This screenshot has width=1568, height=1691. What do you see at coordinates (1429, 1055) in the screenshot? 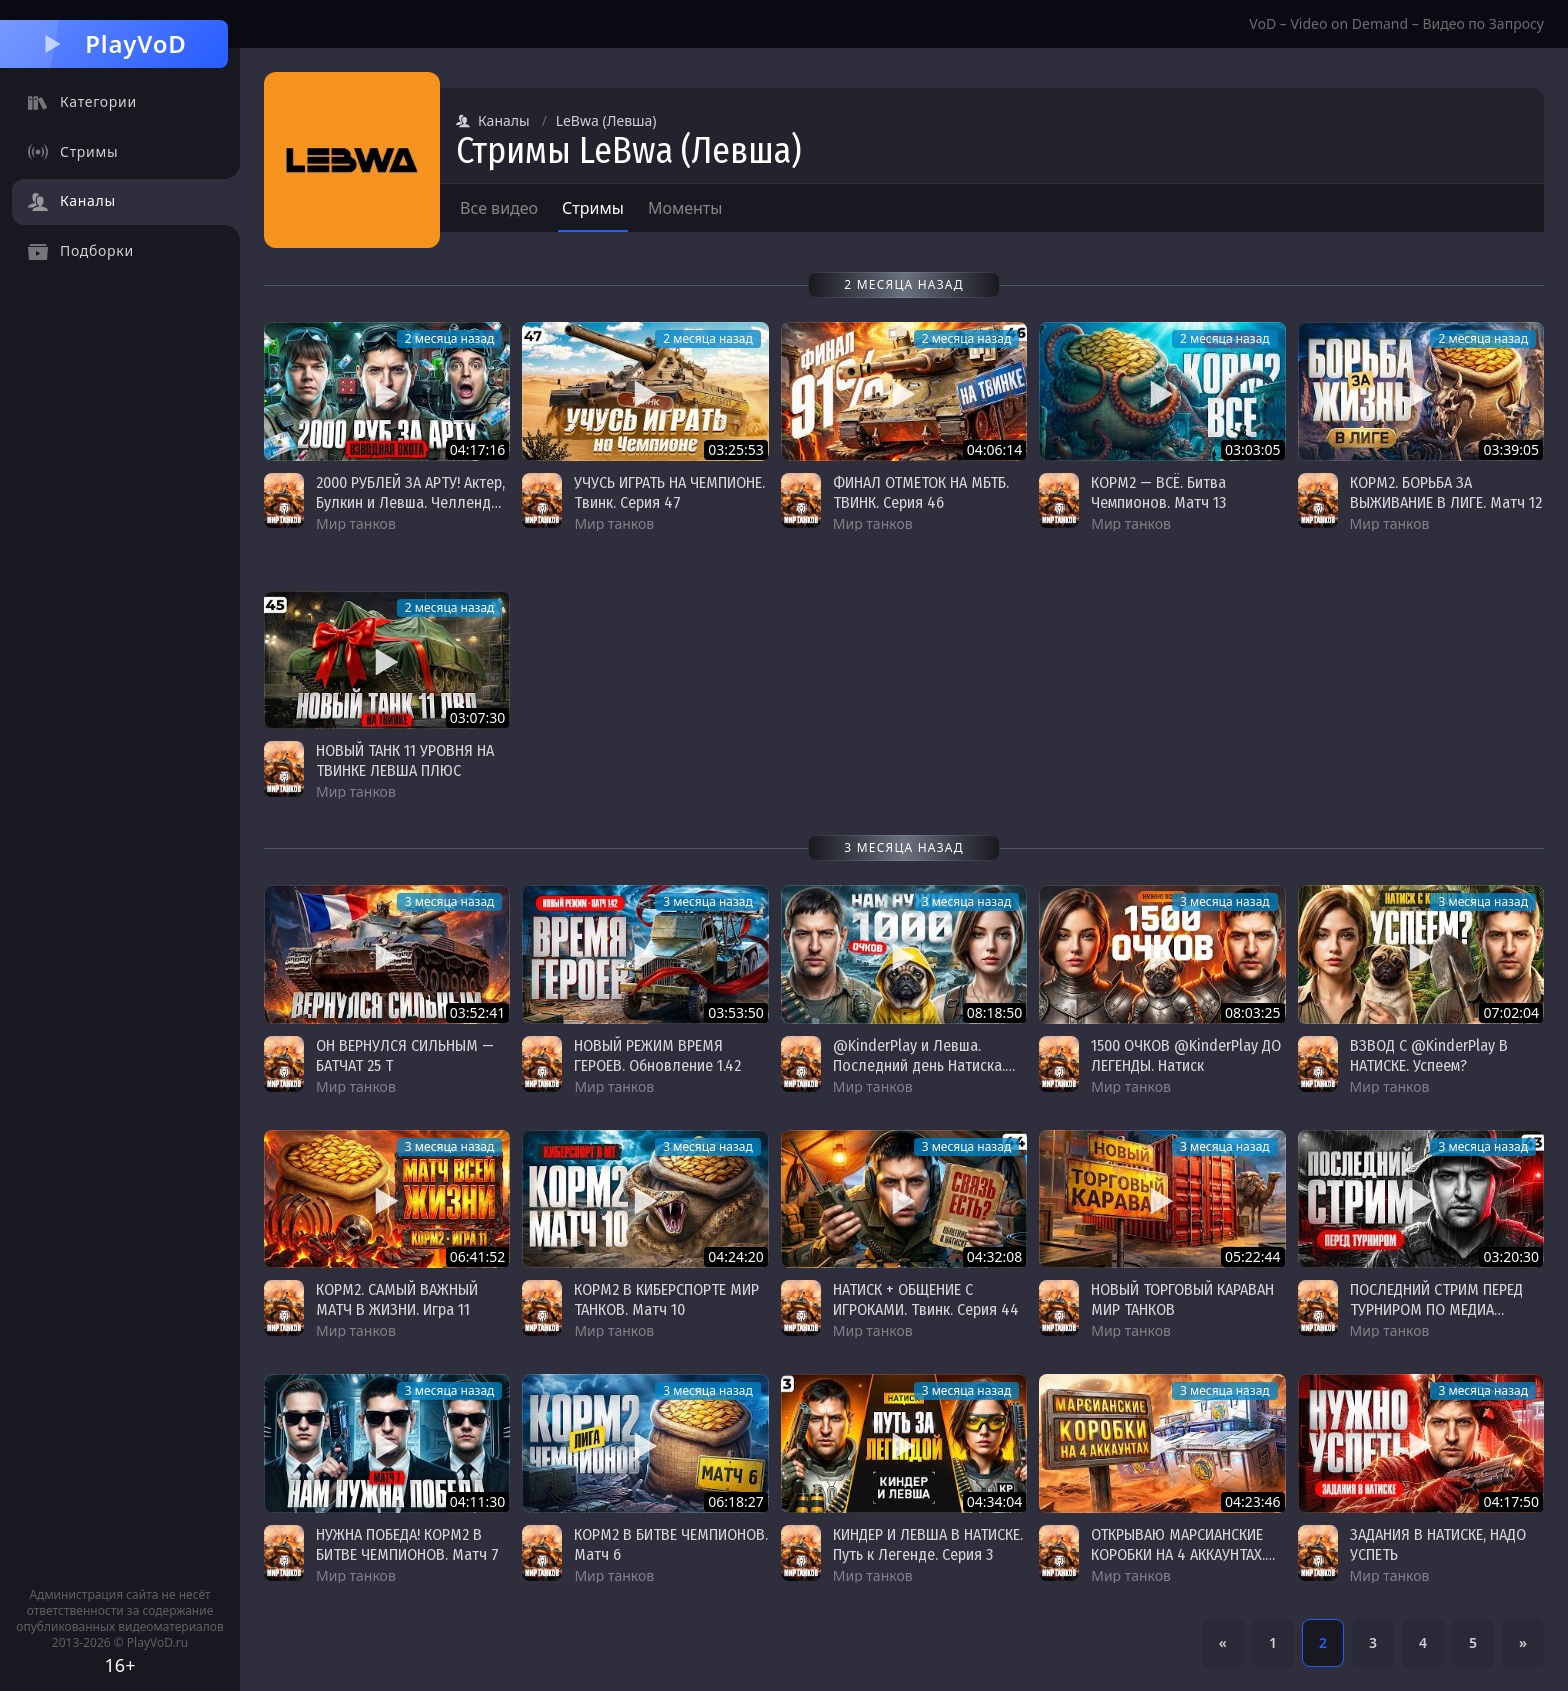
I see `ВЗВОД С @KinderPlay В НАТИСКЕ. Успеем?` at bounding box center [1429, 1055].